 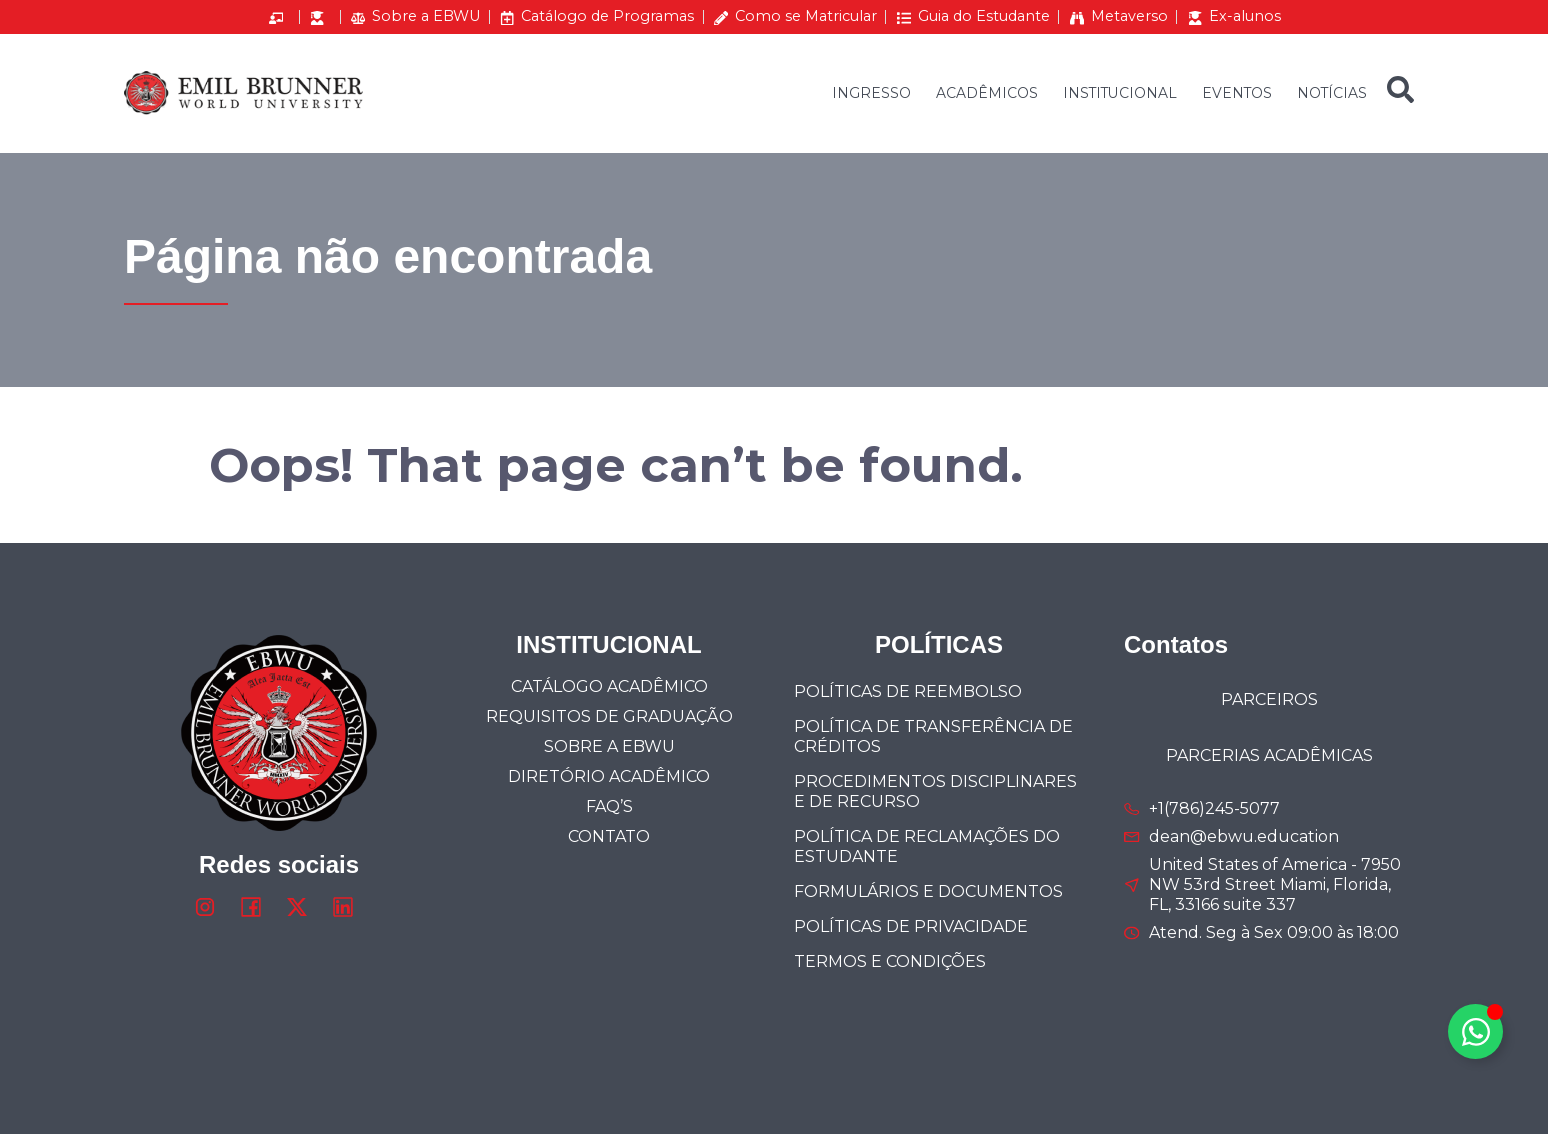 What do you see at coordinates (609, 836) in the screenshot?
I see `Contato` at bounding box center [609, 836].